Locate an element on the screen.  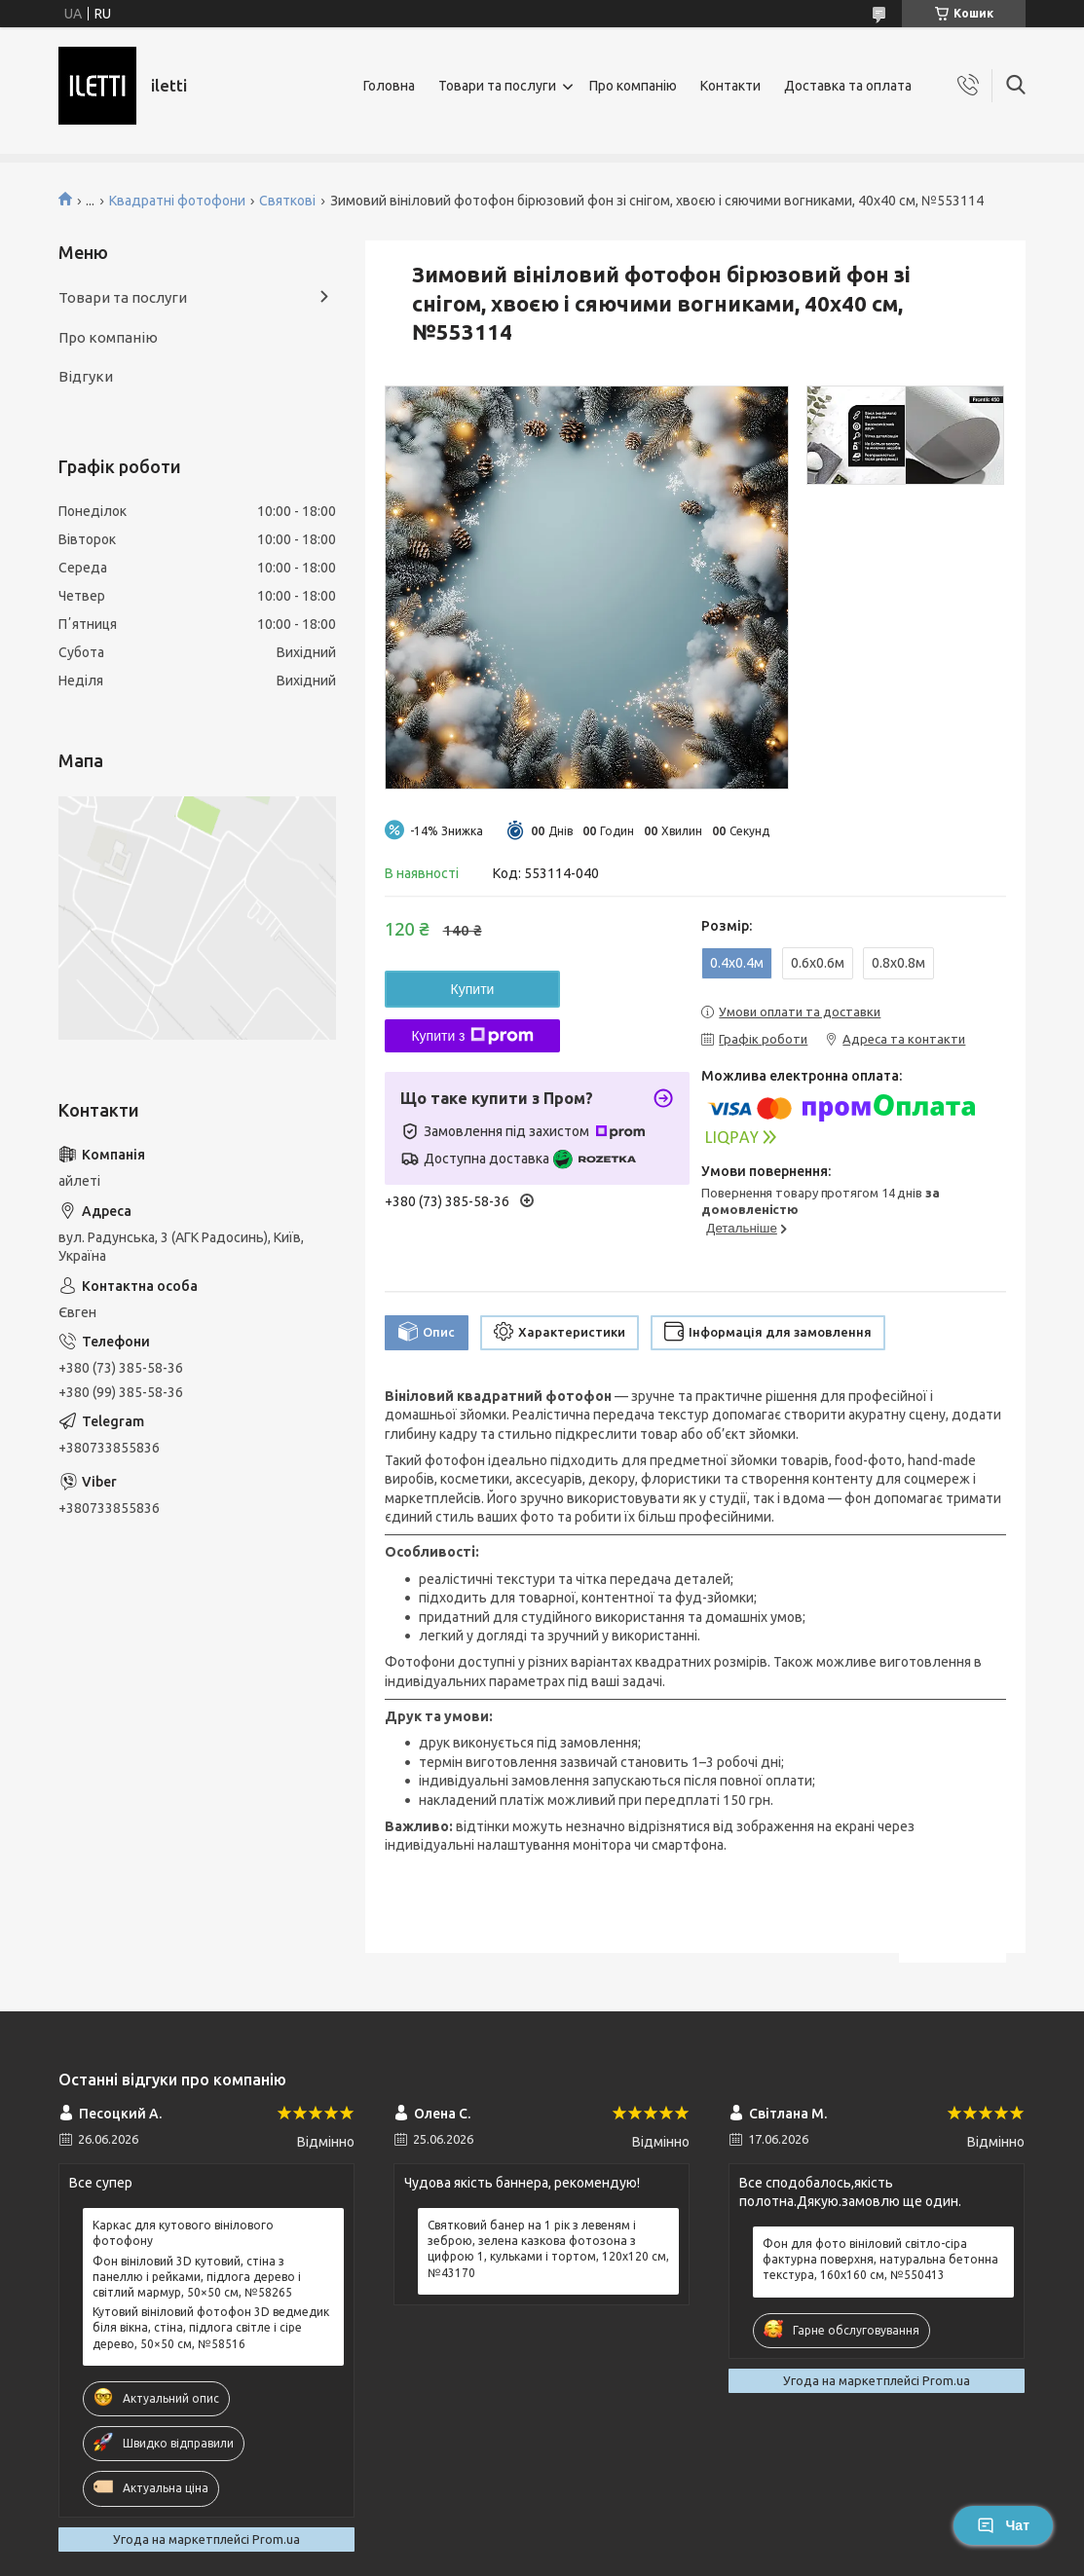
Кутовий вініловий фотофон 3D ведмедик біля вікна, стіна, підлога світле і сіре дерево, 50×50 см, №58516 is located at coordinates (211, 2327).